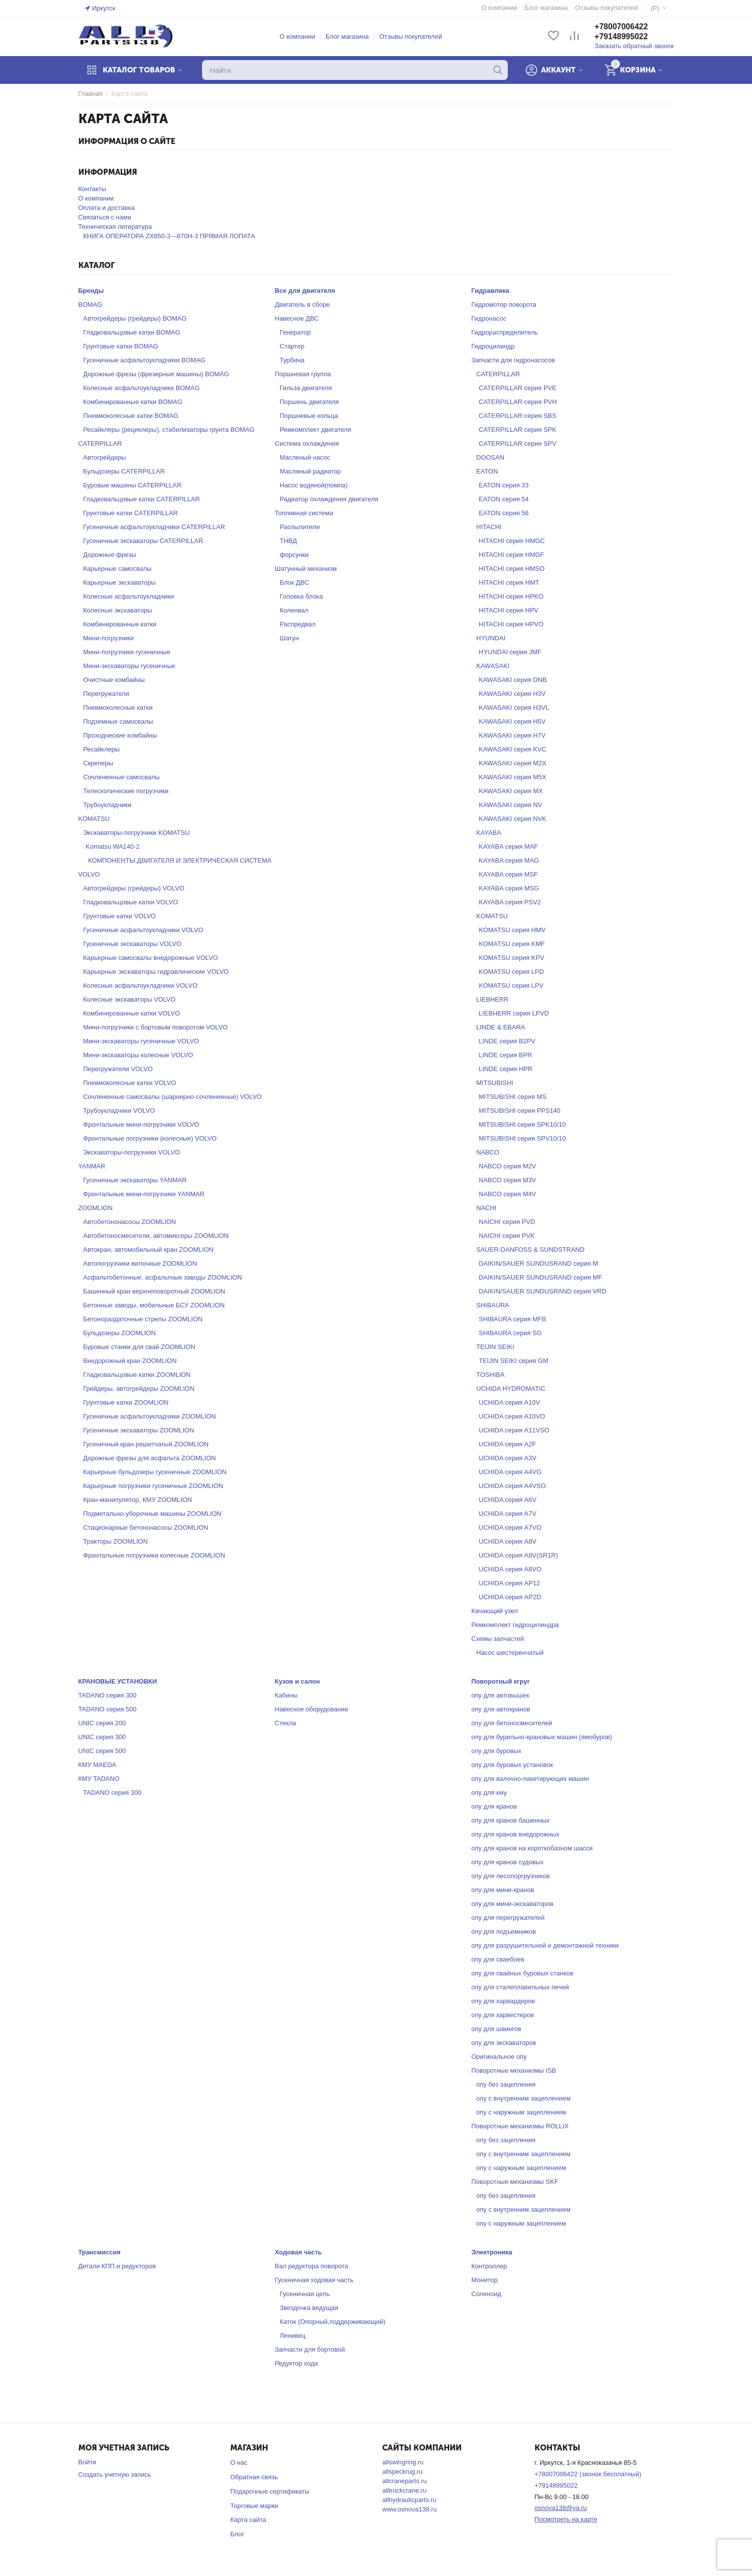 The image size is (752, 2576). What do you see at coordinates (506, 1055) in the screenshot?
I see `LINDE серия BPR` at bounding box center [506, 1055].